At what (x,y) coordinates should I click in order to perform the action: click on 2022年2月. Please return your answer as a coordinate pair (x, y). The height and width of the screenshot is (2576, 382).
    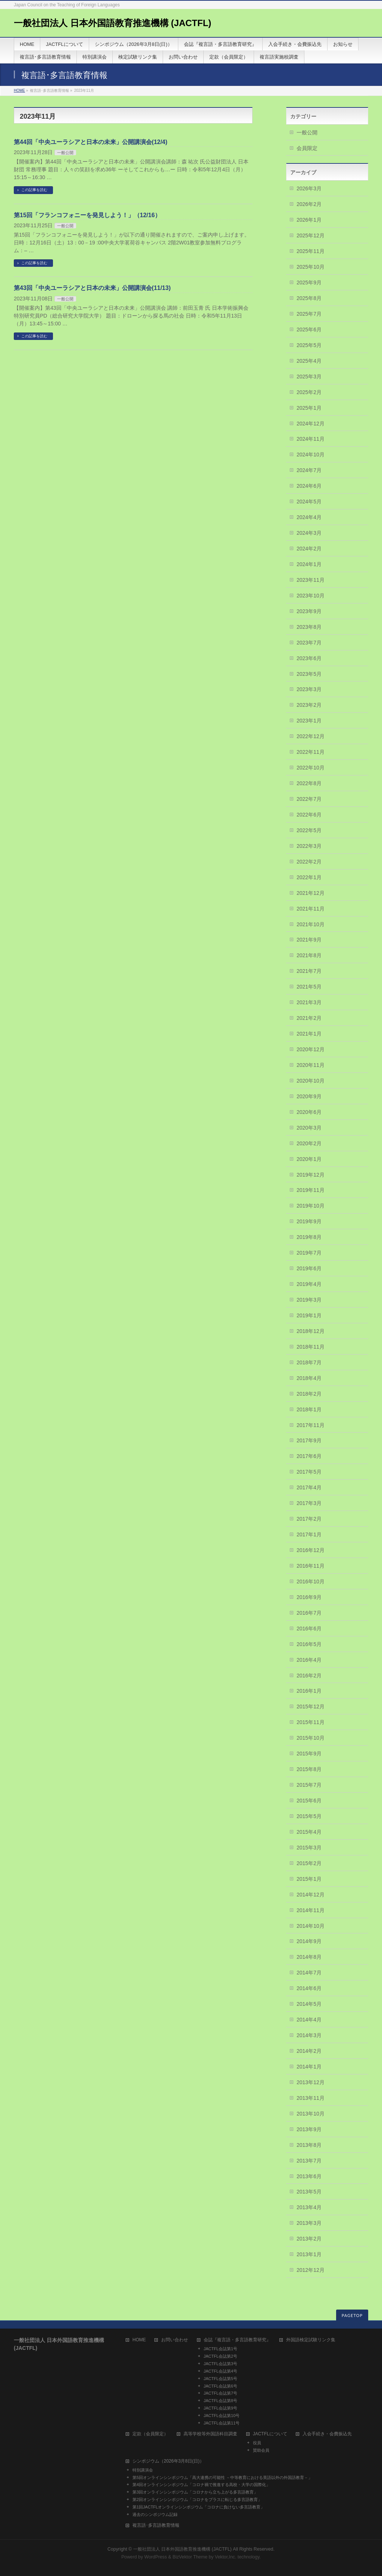
    Looking at the image, I should click on (309, 862).